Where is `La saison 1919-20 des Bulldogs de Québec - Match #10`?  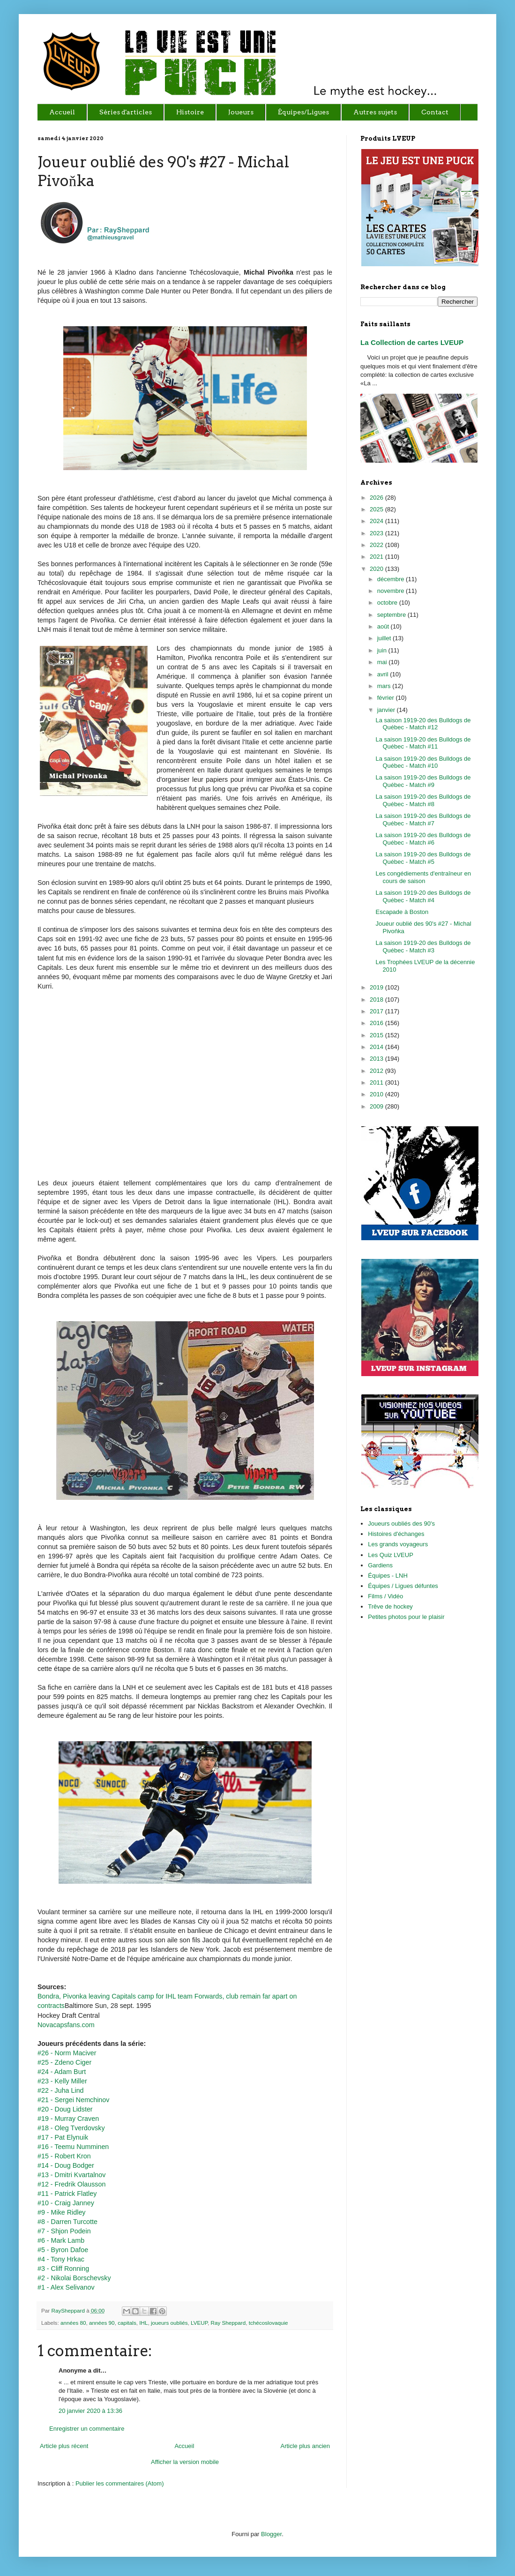
La saison 1919-20 des Bulldogs de Québec - Match #10 is located at coordinates (422, 762).